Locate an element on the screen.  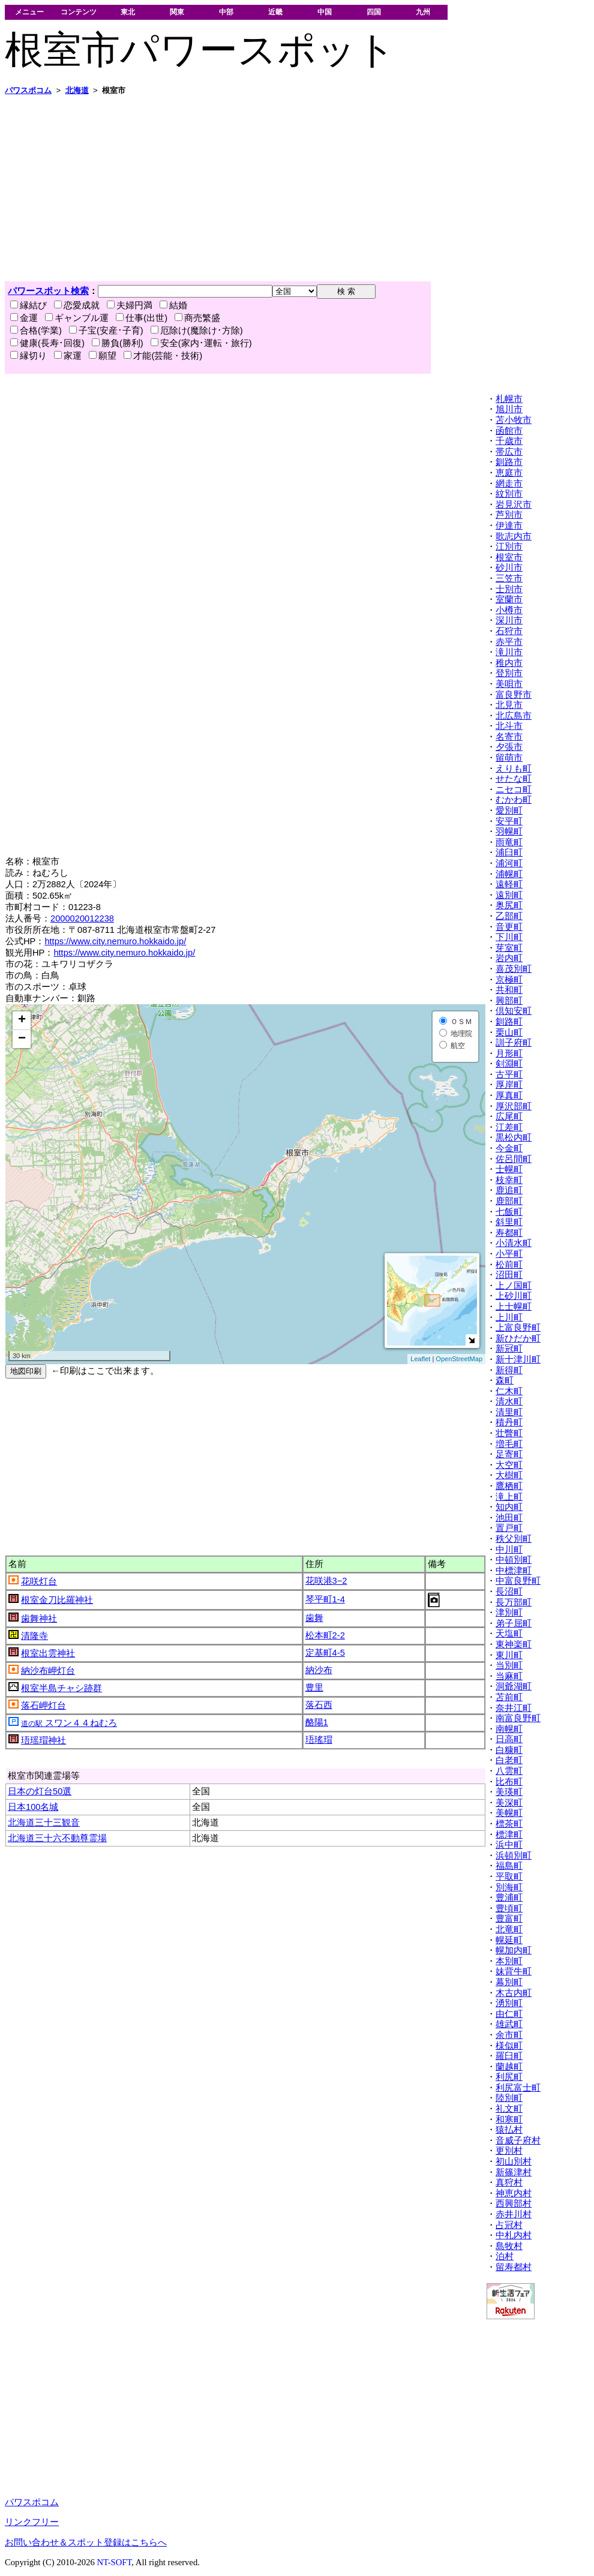
余市町 is located at coordinates (509, 2035).